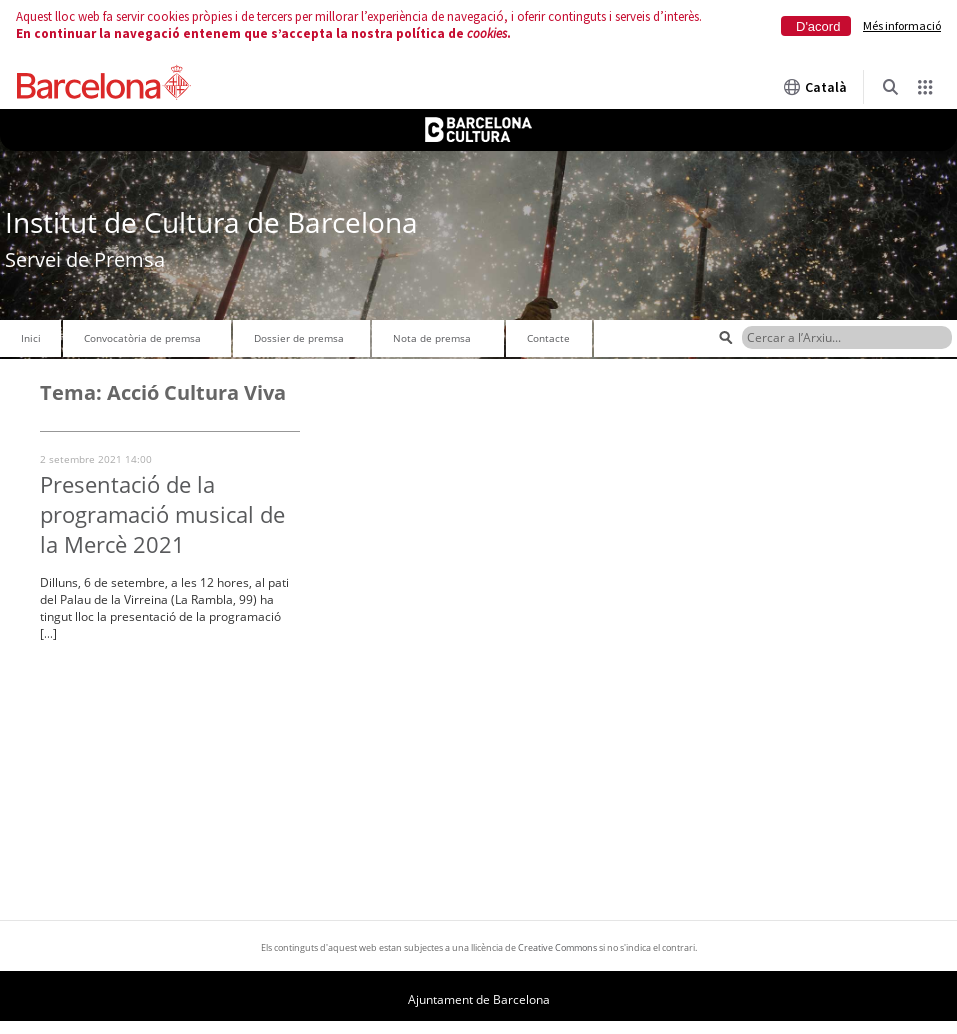 This screenshot has height=1034, width=957. What do you see at coordinates (162, 514) in the screenshot?
I see `Presentació de la programació musical de la Mercè 2021` at bounding box center [162, 514].